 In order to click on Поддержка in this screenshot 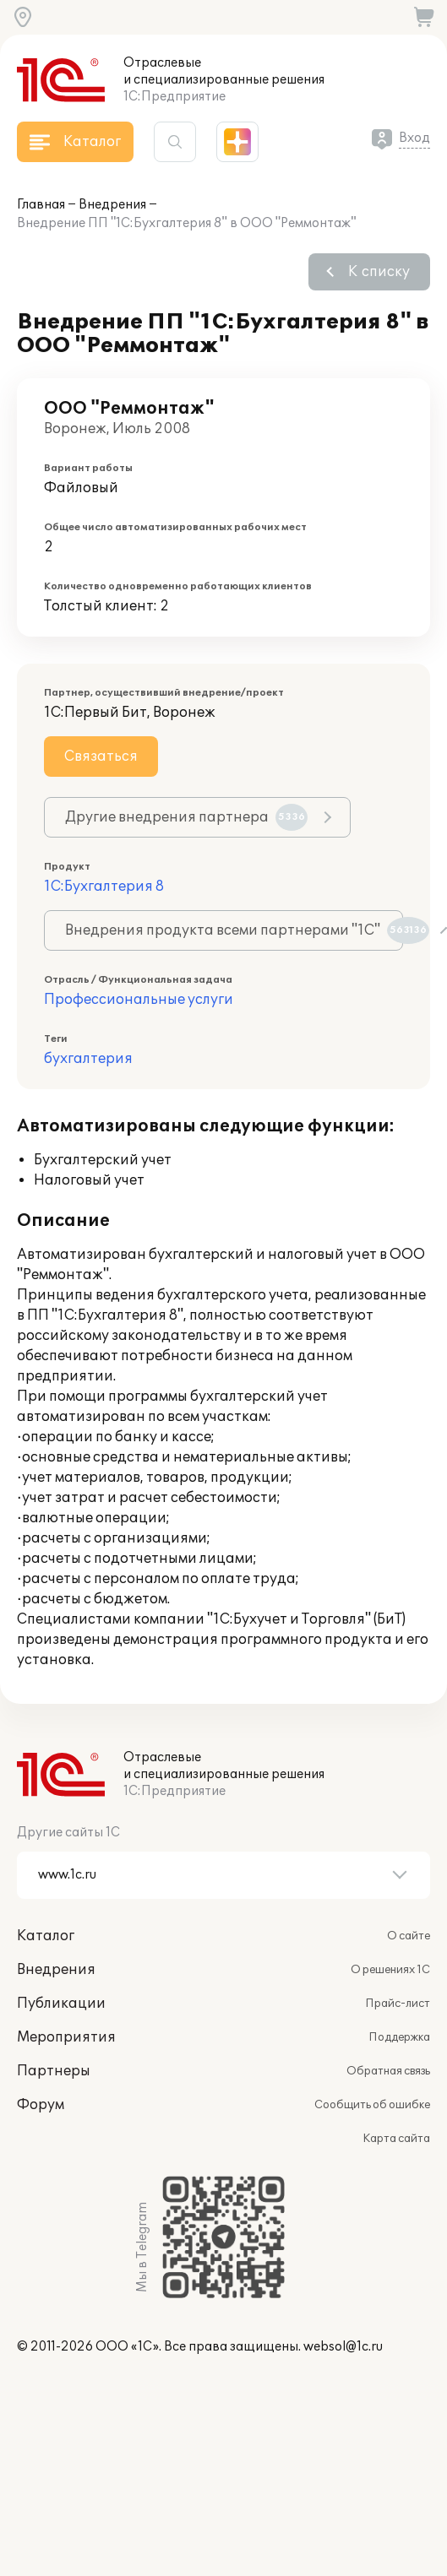, I will do `click(399, 2037)`.